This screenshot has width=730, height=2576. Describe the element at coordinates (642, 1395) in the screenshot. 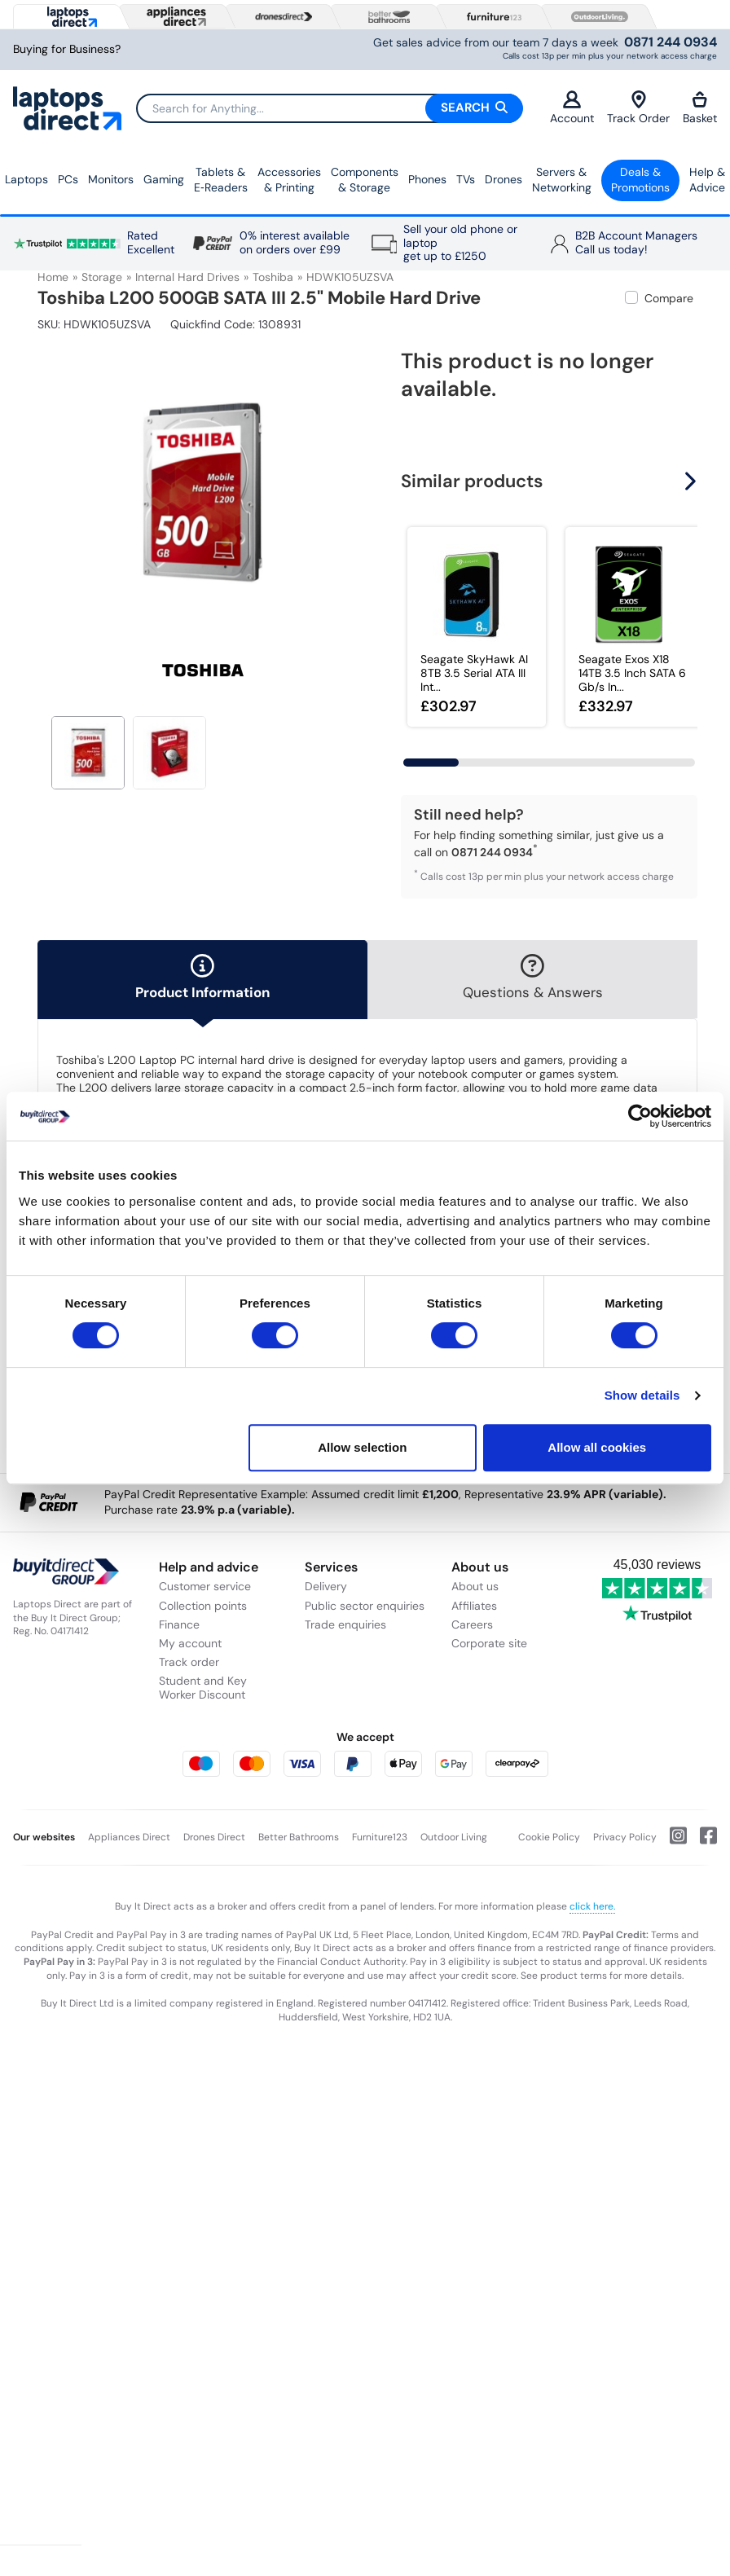

I see `Show details` at that location.